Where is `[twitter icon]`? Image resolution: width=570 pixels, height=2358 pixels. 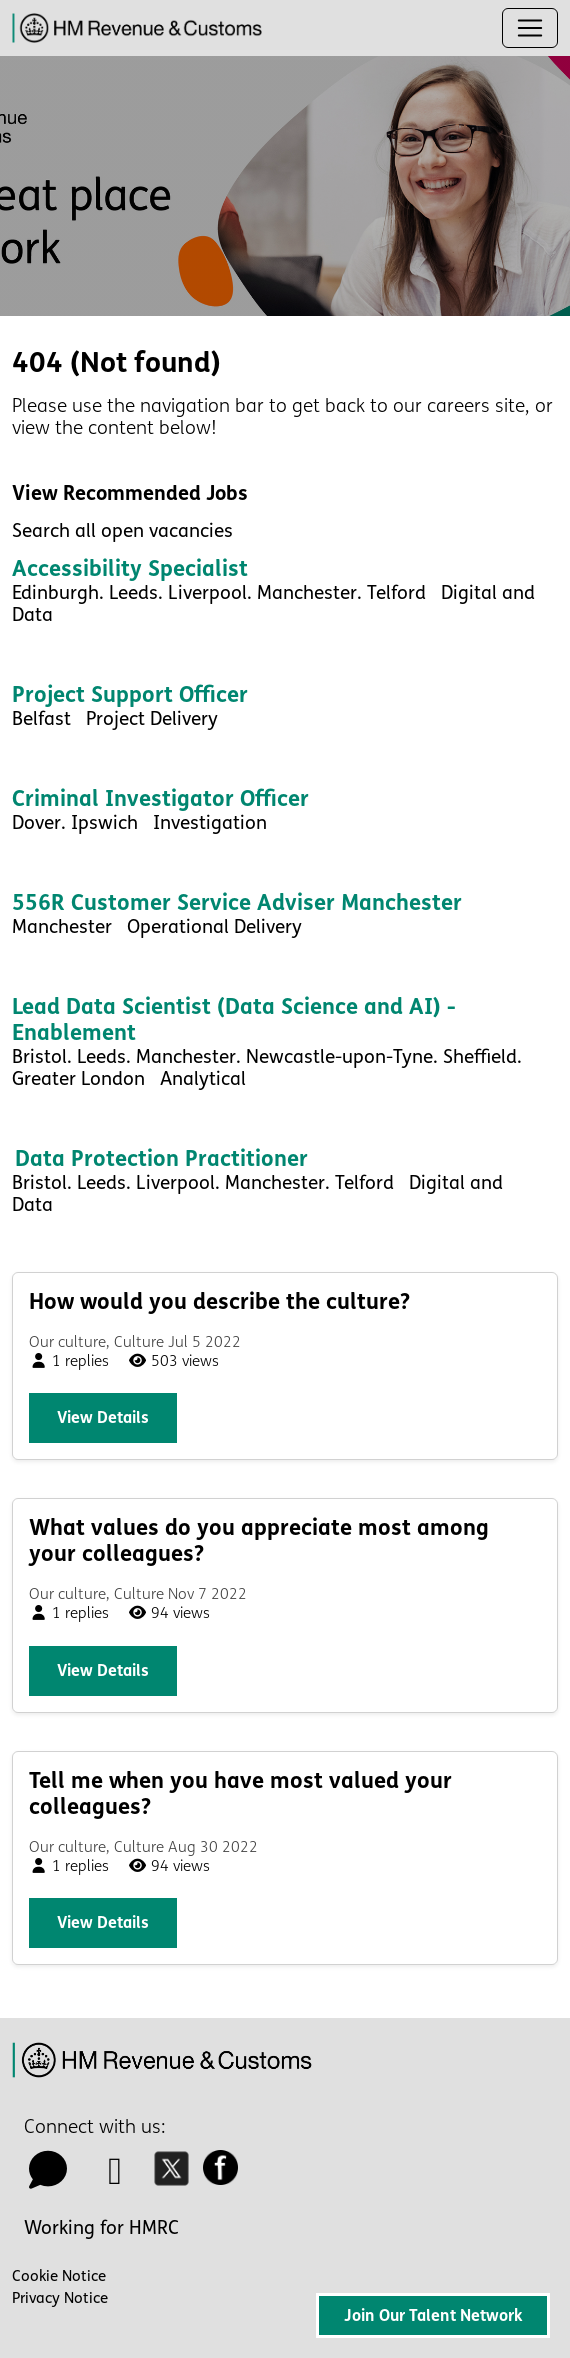 [twitter icon] is located at coordinates (176, 2178).